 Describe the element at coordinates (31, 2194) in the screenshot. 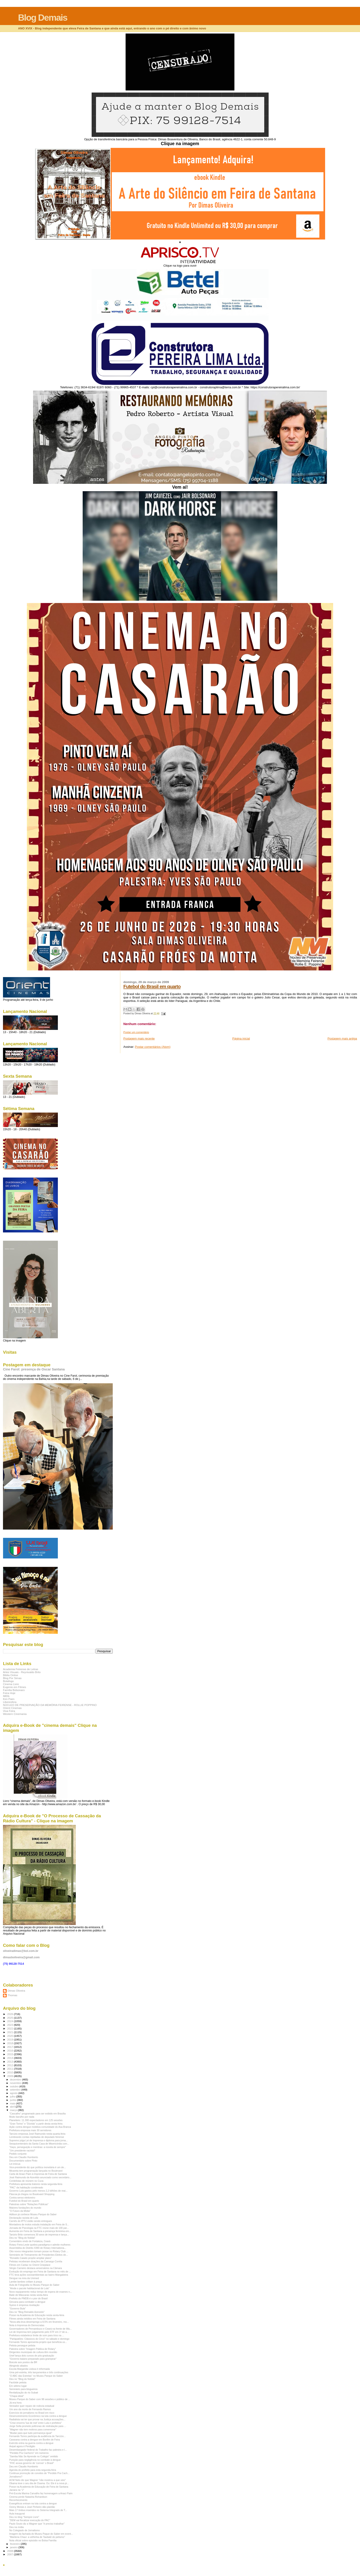

I see `Páscoa já chegou no Boulevard Shopping` at that location.